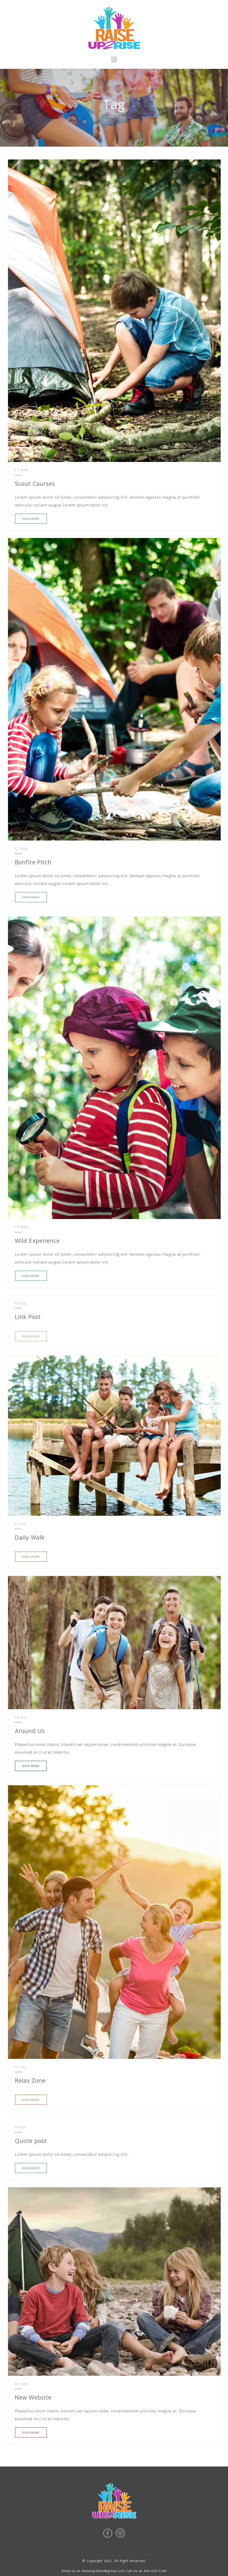  What do you see at coordinates (31, 518) in the screenshot?
I see `READ MORE` at bounding box center [31, 518].